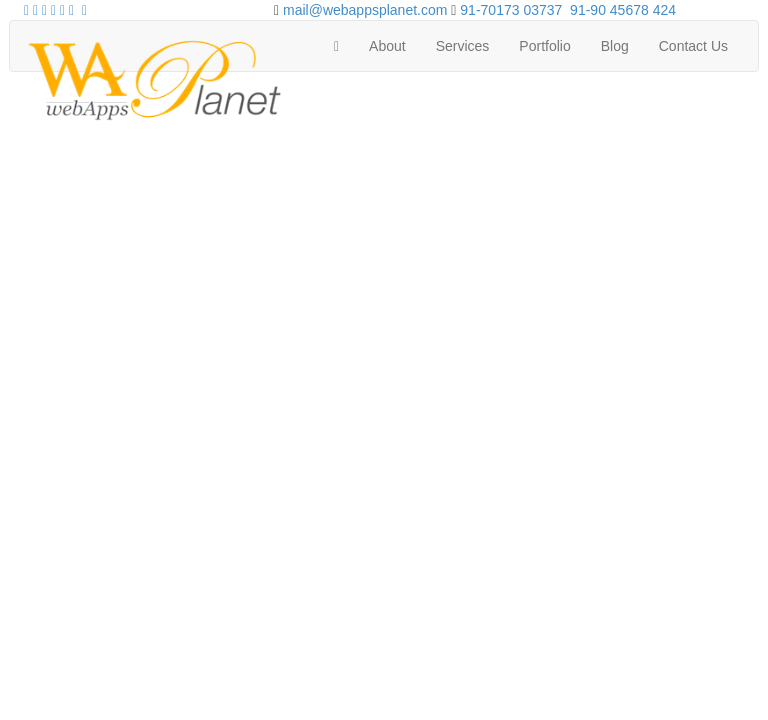 The width and height of the screenshot is (768, 720). What do you see at coordinates (511, 10) in the screenshot?
I see `91-70173 03737` at bounding box center [511, 10].